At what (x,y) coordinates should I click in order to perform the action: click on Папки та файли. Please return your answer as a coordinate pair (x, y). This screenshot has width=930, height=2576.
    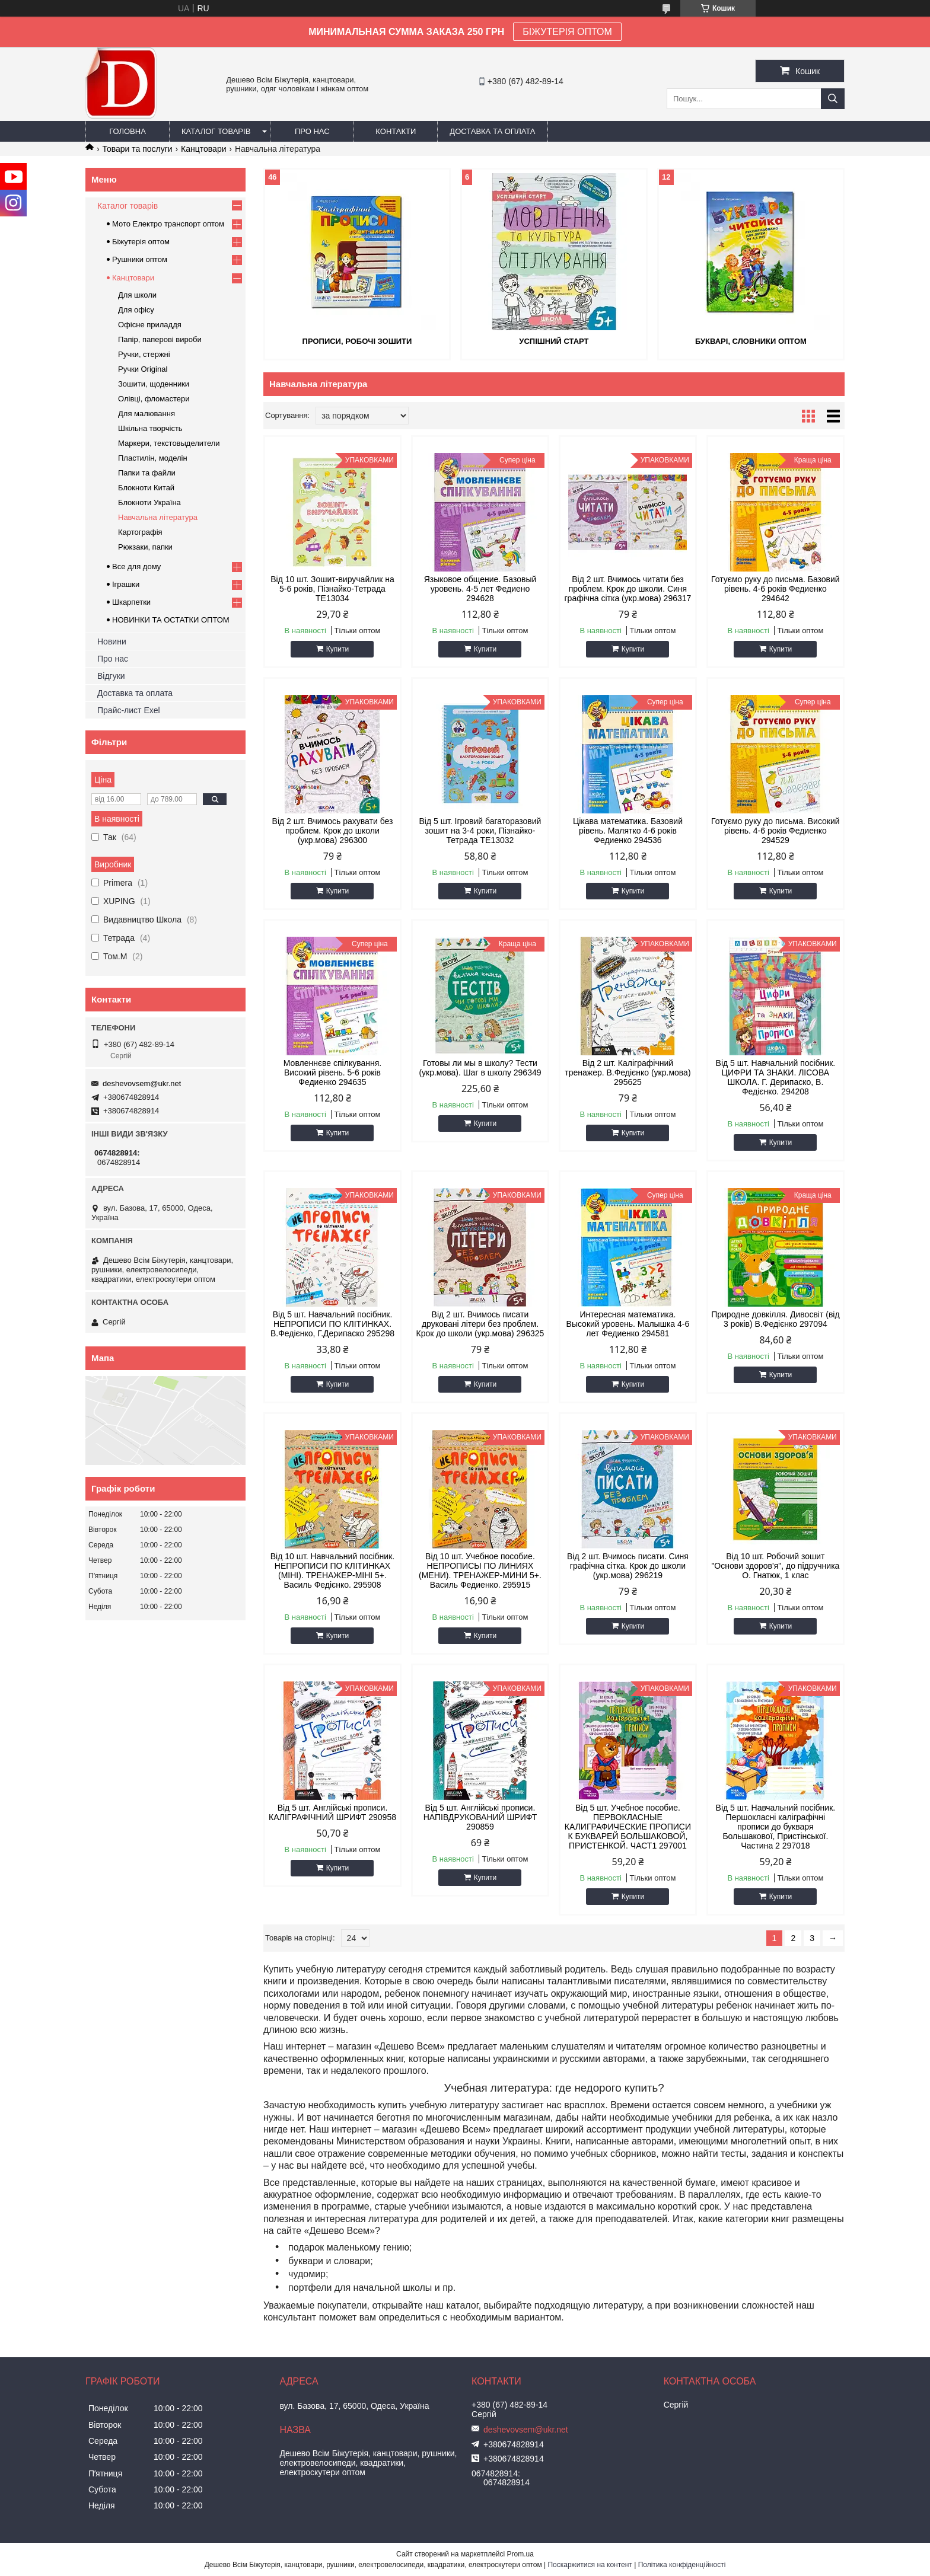
    Looking at the image, I should click on (147, 472).